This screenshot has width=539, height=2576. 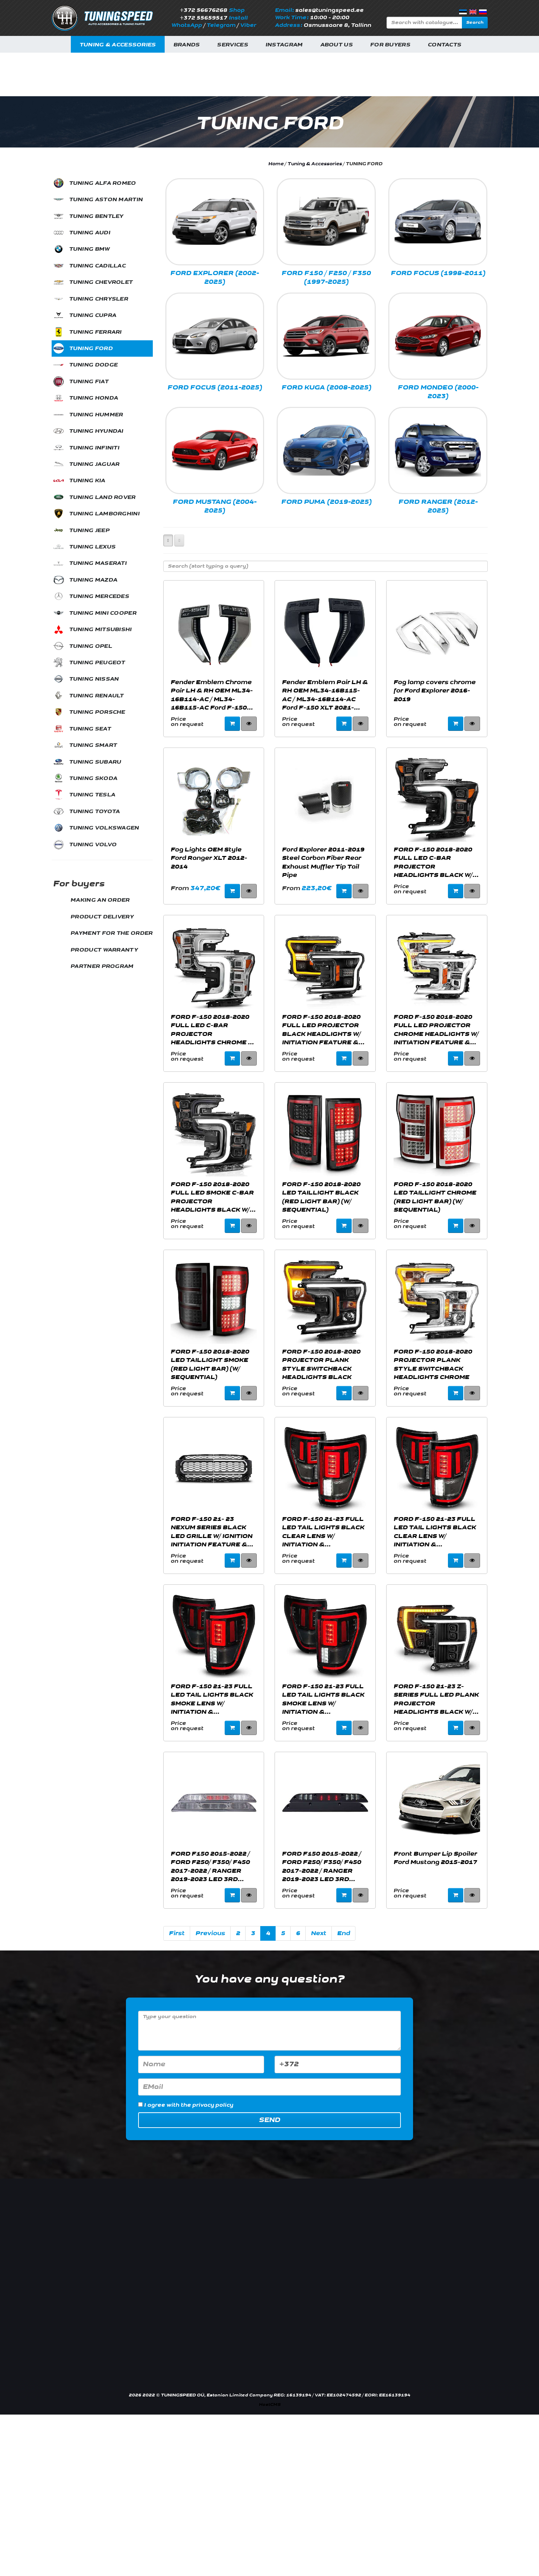 What do you see at coordinates (213, 1029) in the screenshot?
I see `FORD F-150 2018-2020 FULL LED C-BAR PROJECTOR HEADLIGHTS CHROME W/ SEQUENTIAL SIGNAL (FACTORY HALOGEN MODEL)` at bounding box center [213, 1029].